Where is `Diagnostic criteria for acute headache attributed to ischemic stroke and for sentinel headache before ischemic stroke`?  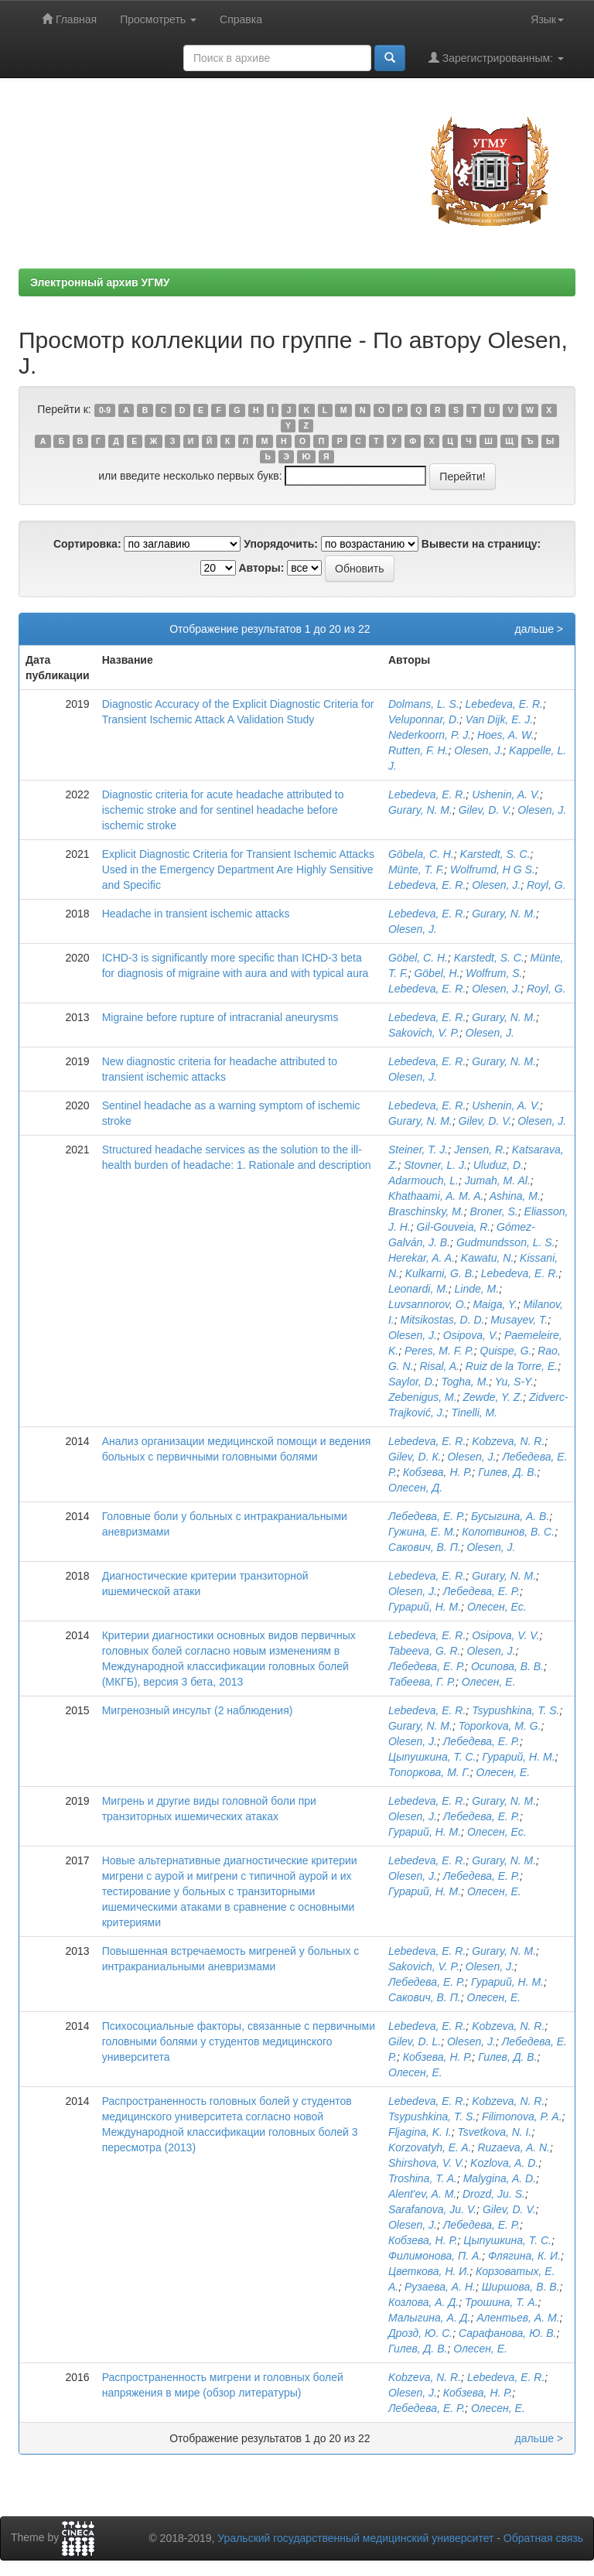
Diagnostic criteria for acute headache attributed to ischemic stroke and for sentinel headache before ischemic stroke is located at coordinates (223, 810).